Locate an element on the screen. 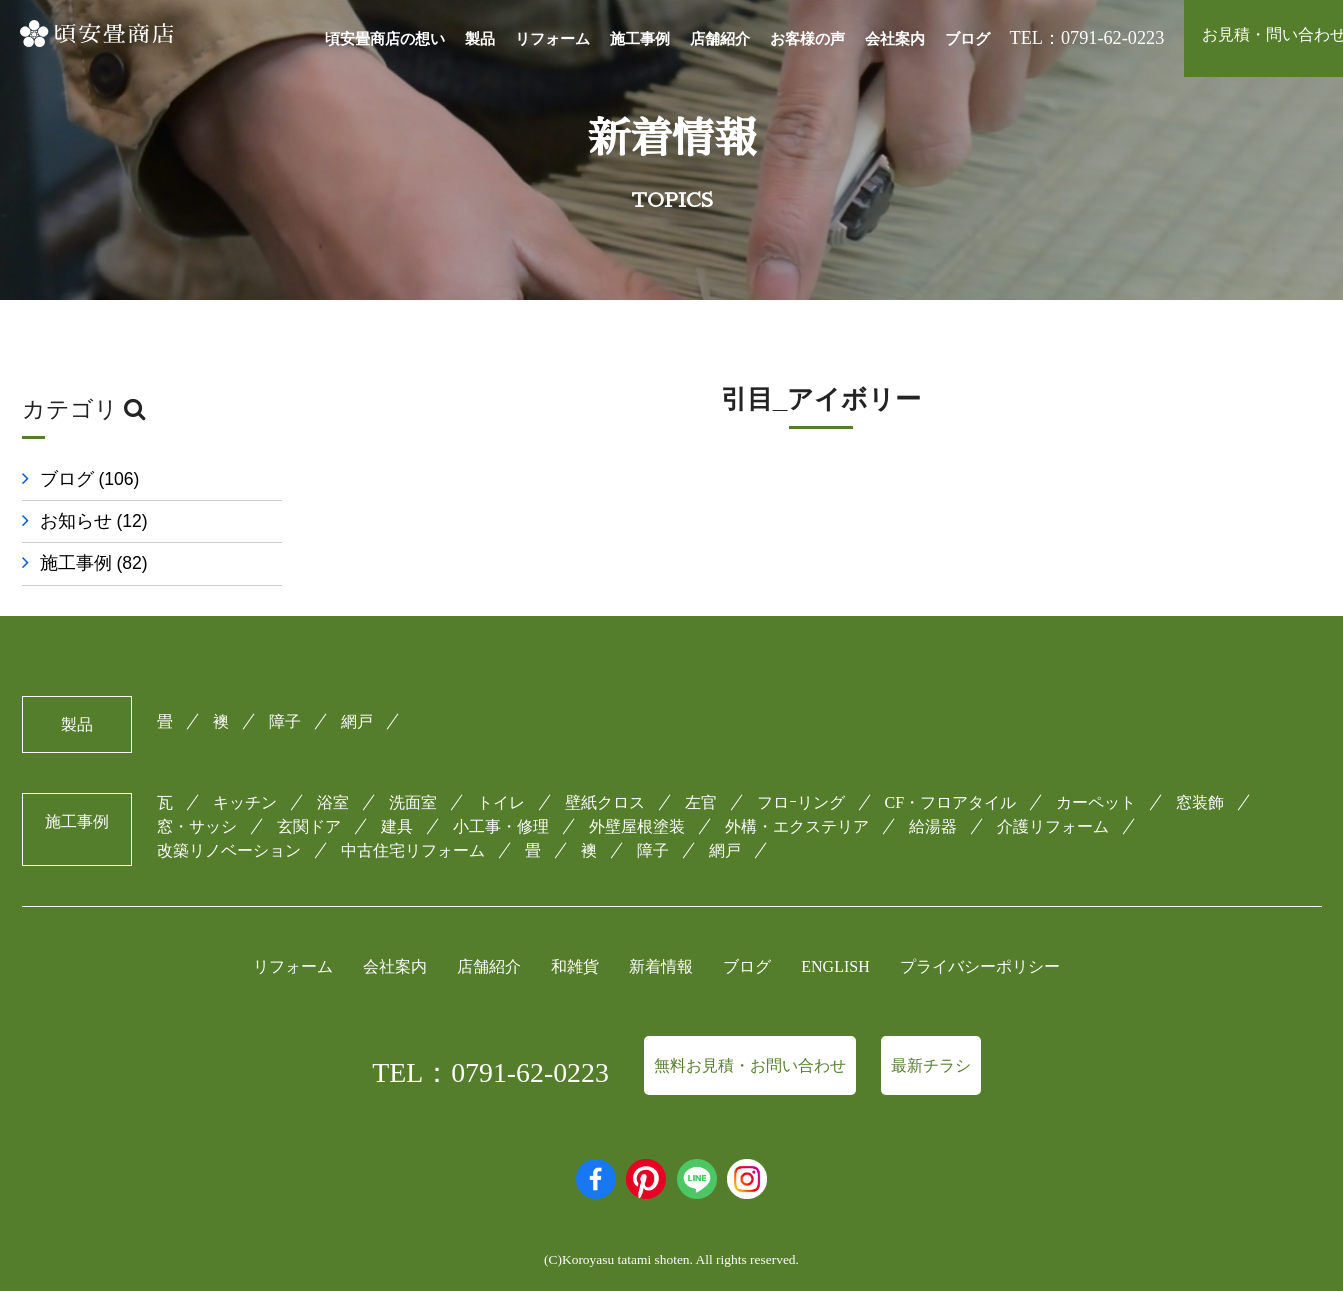  ブログ is located at coordinates (967, 39).